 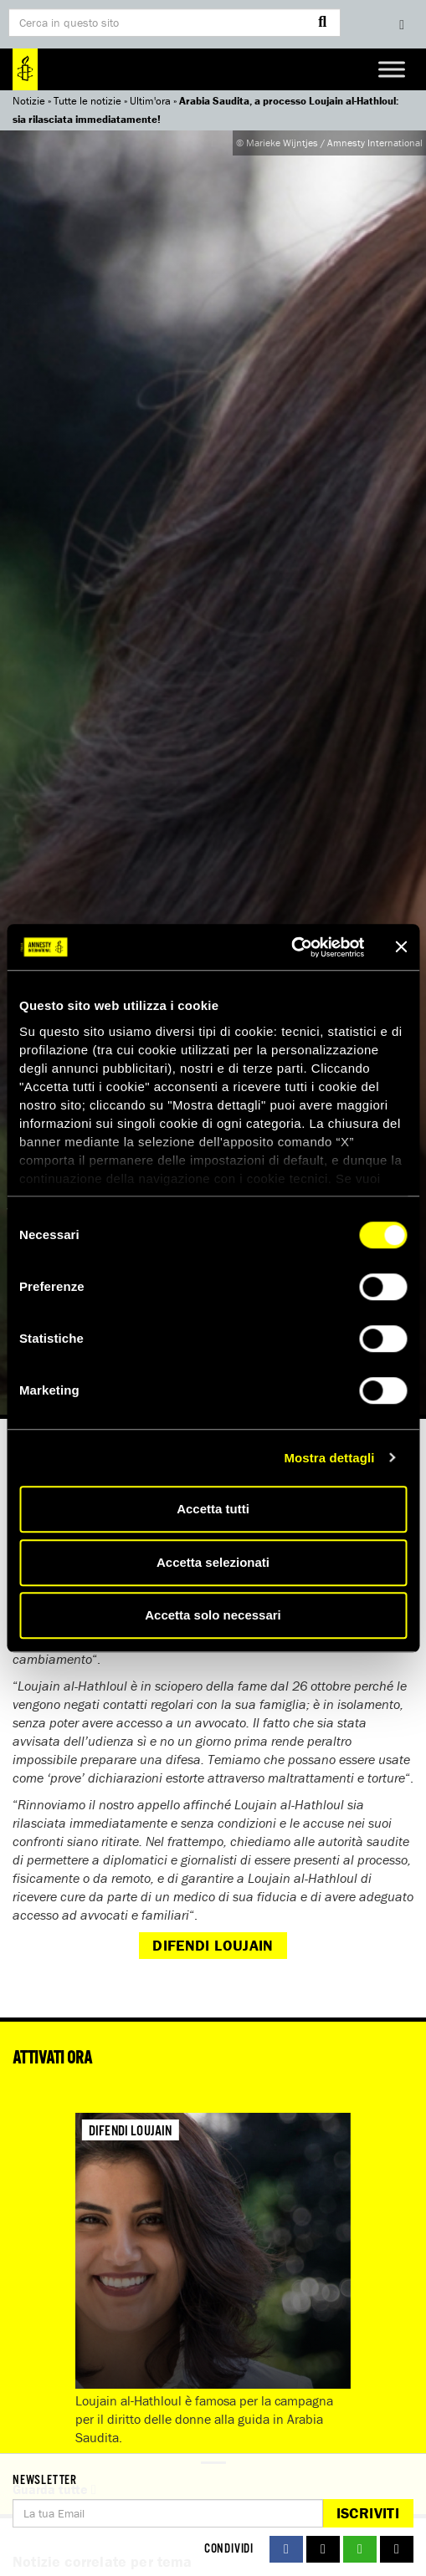 What do you see at coordinates (367, 2512) in the screenshot?
I see `Iscriviti` at bounding box center [367, 2512].